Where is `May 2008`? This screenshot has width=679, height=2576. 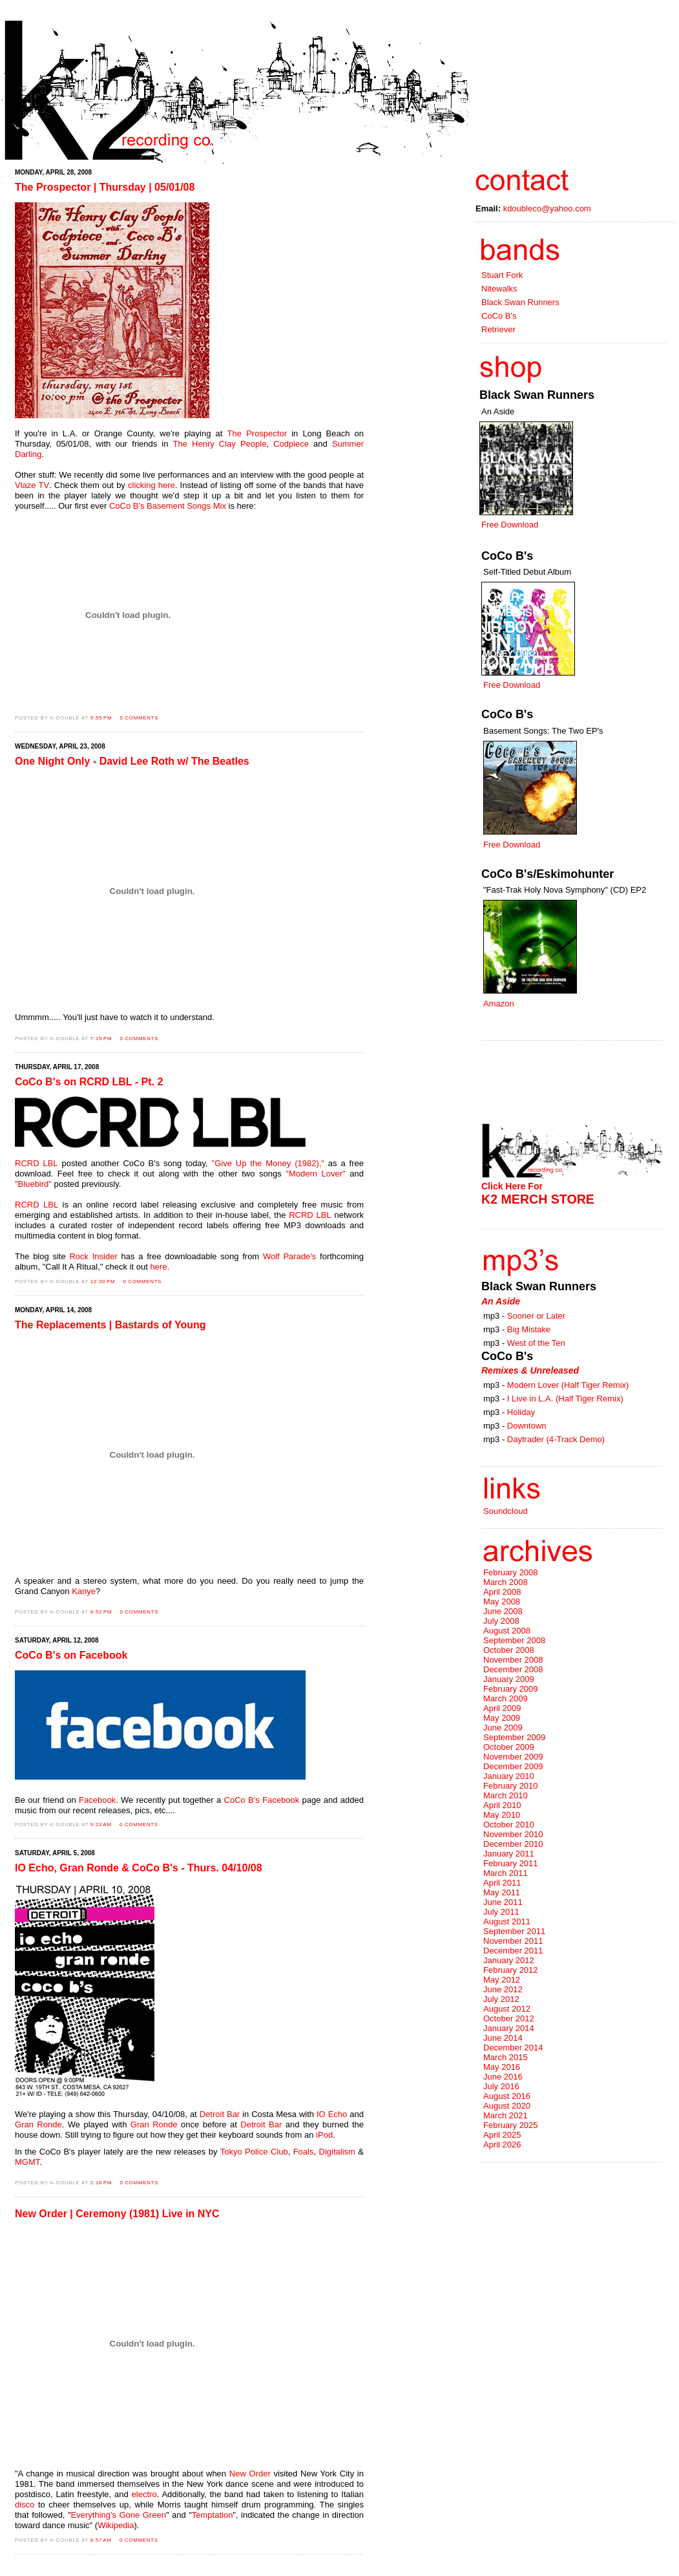
May 2008 is located at coordinates (501, 1601).